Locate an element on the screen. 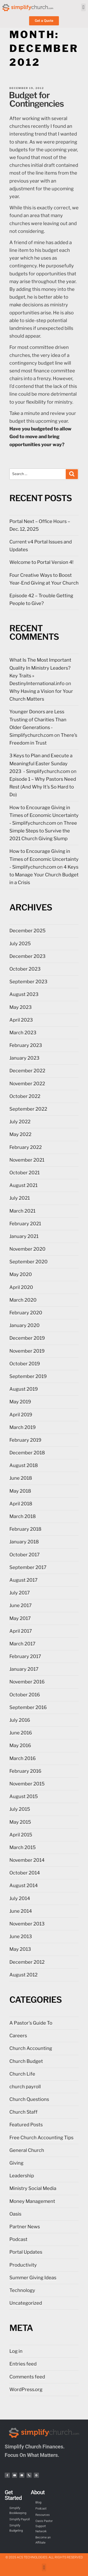 The height and width of the screenshot is (2576, 88). May 2022 is located at coordinates (20, 1134).